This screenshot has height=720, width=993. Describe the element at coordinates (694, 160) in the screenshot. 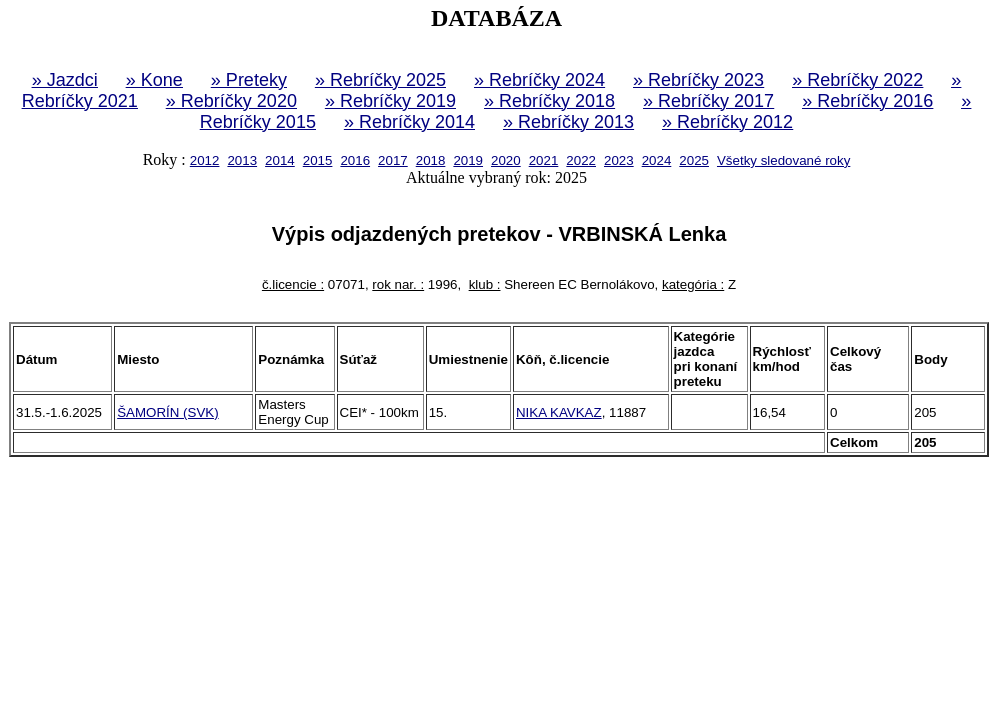

I see `2025` at that location.